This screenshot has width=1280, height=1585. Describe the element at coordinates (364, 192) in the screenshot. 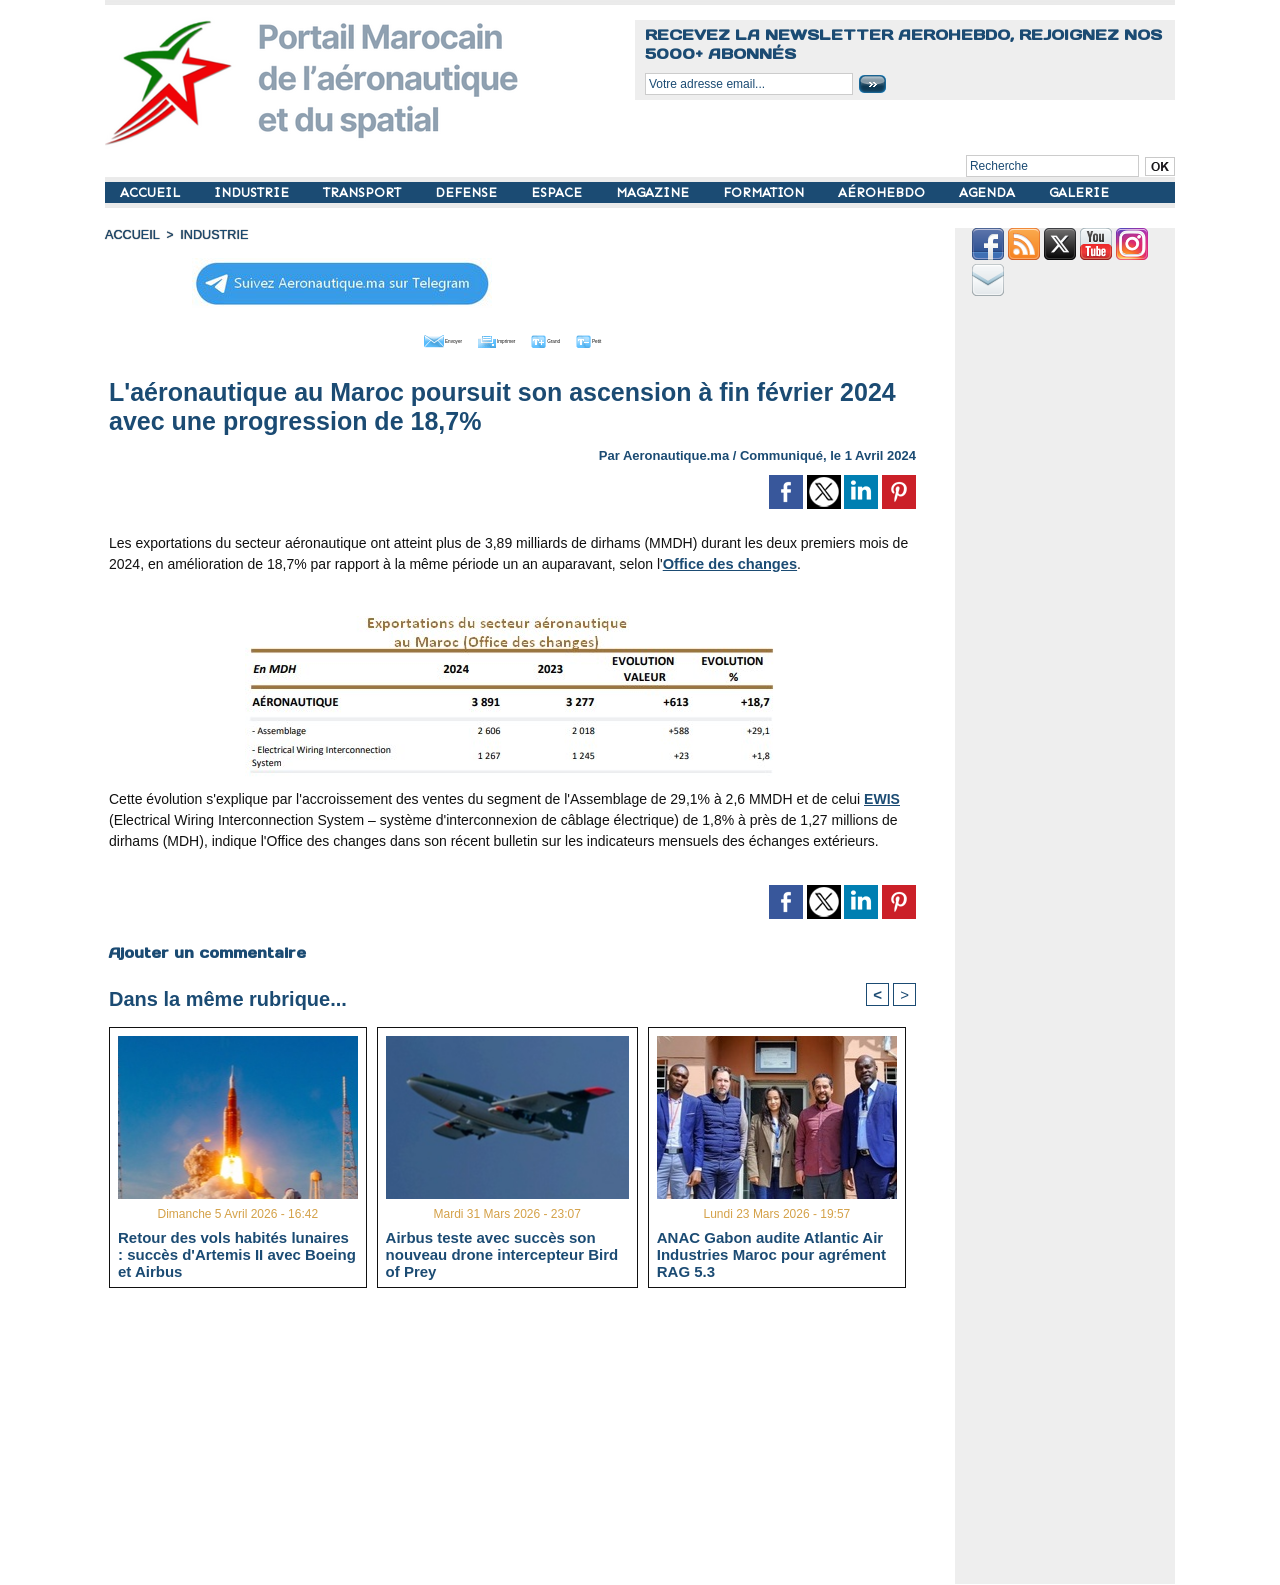

I see `TRANSPORT` at that location.